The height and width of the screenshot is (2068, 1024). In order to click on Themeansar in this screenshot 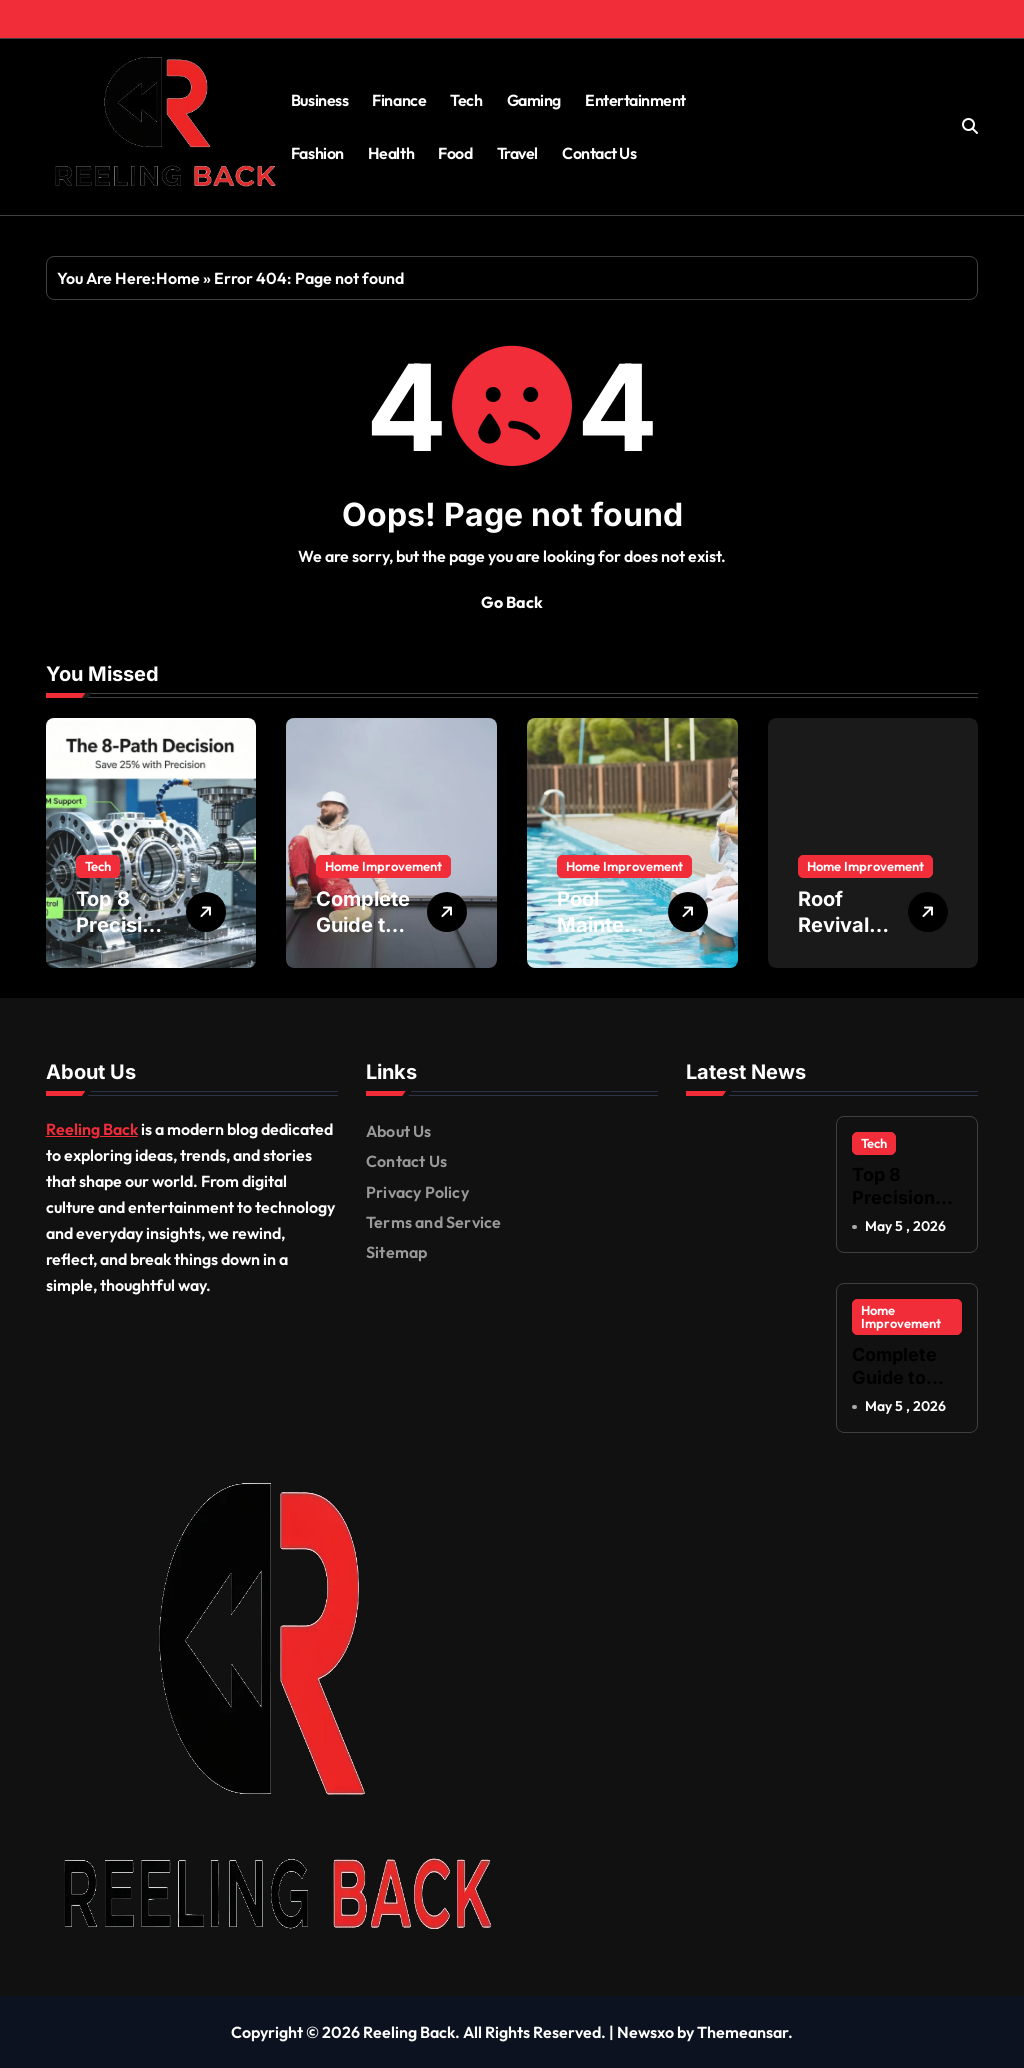, I will do `click(742, 2032)`.